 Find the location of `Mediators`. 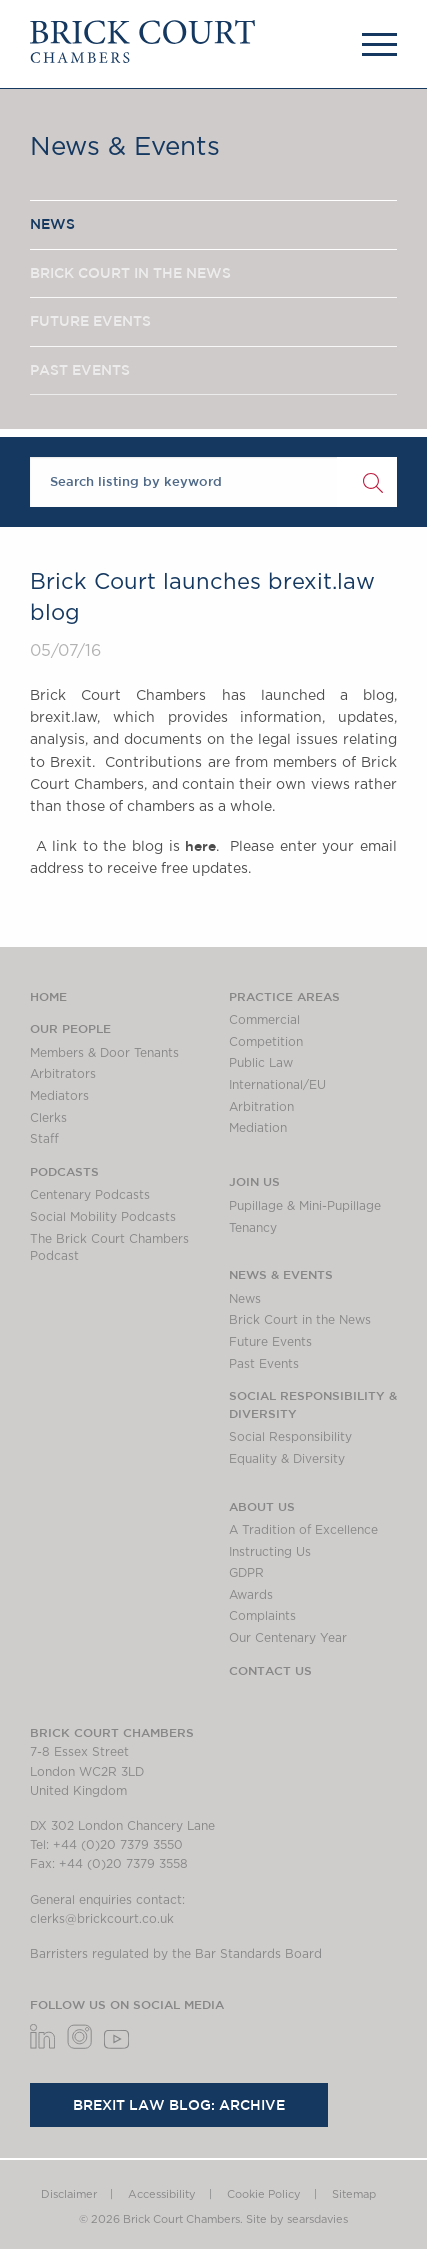

Mediators is located at coordinates (59, 1096).